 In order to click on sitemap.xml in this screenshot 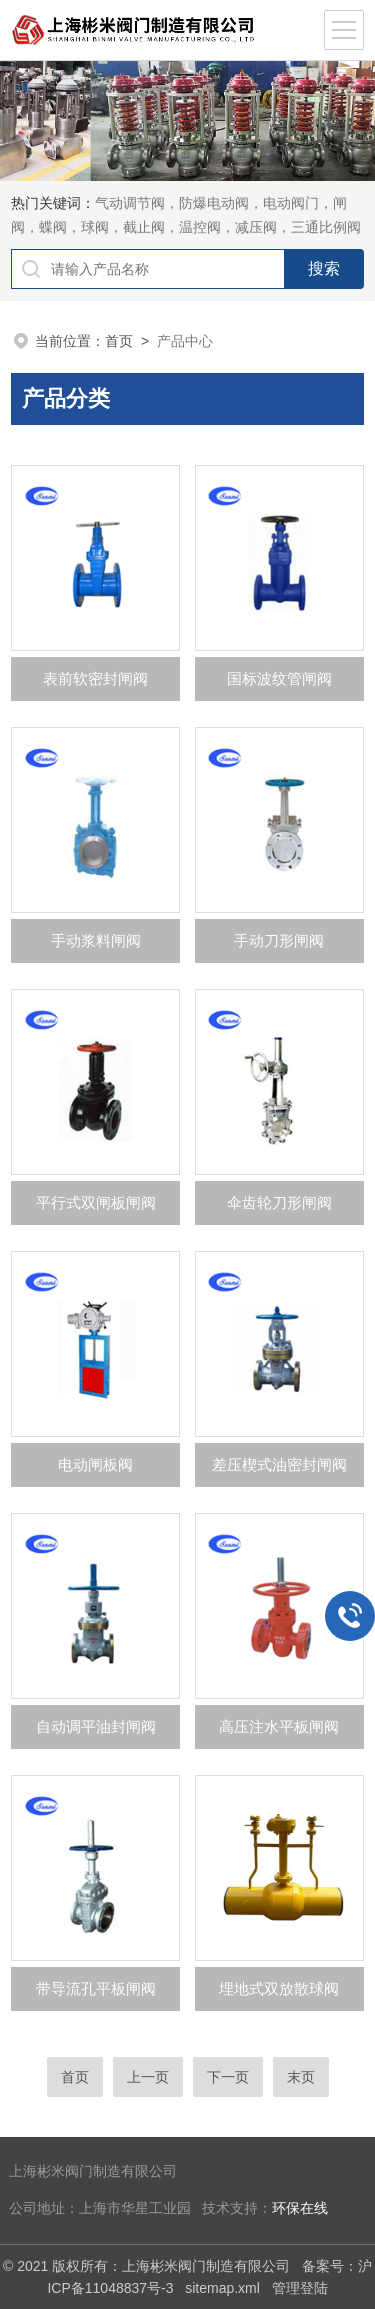, I will do `click(222, 2288)`.